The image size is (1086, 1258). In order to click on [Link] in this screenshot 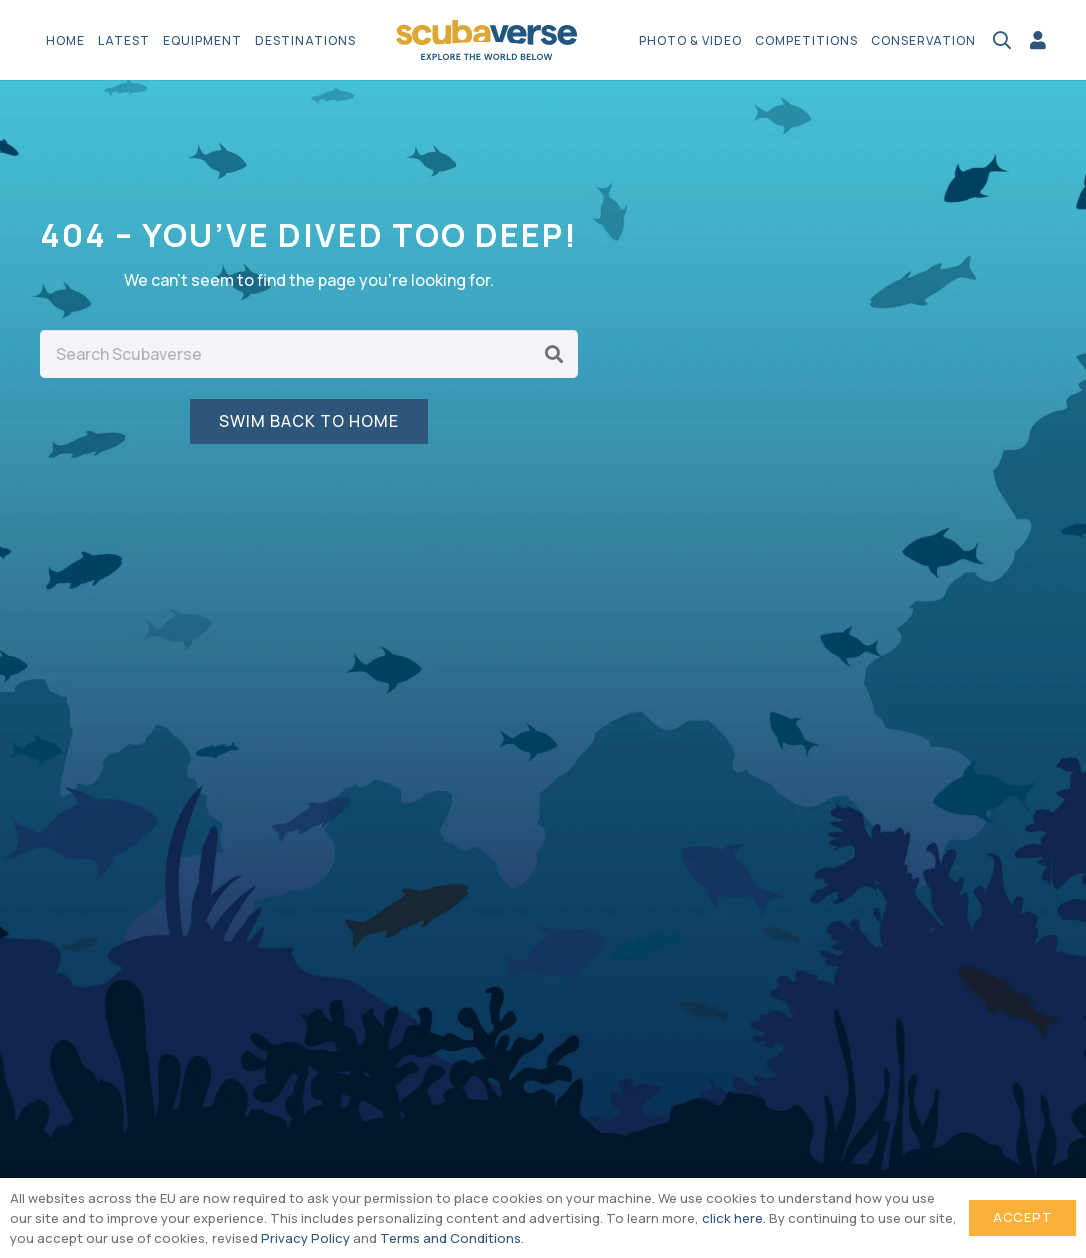, I will do `click(1038, 40)`.